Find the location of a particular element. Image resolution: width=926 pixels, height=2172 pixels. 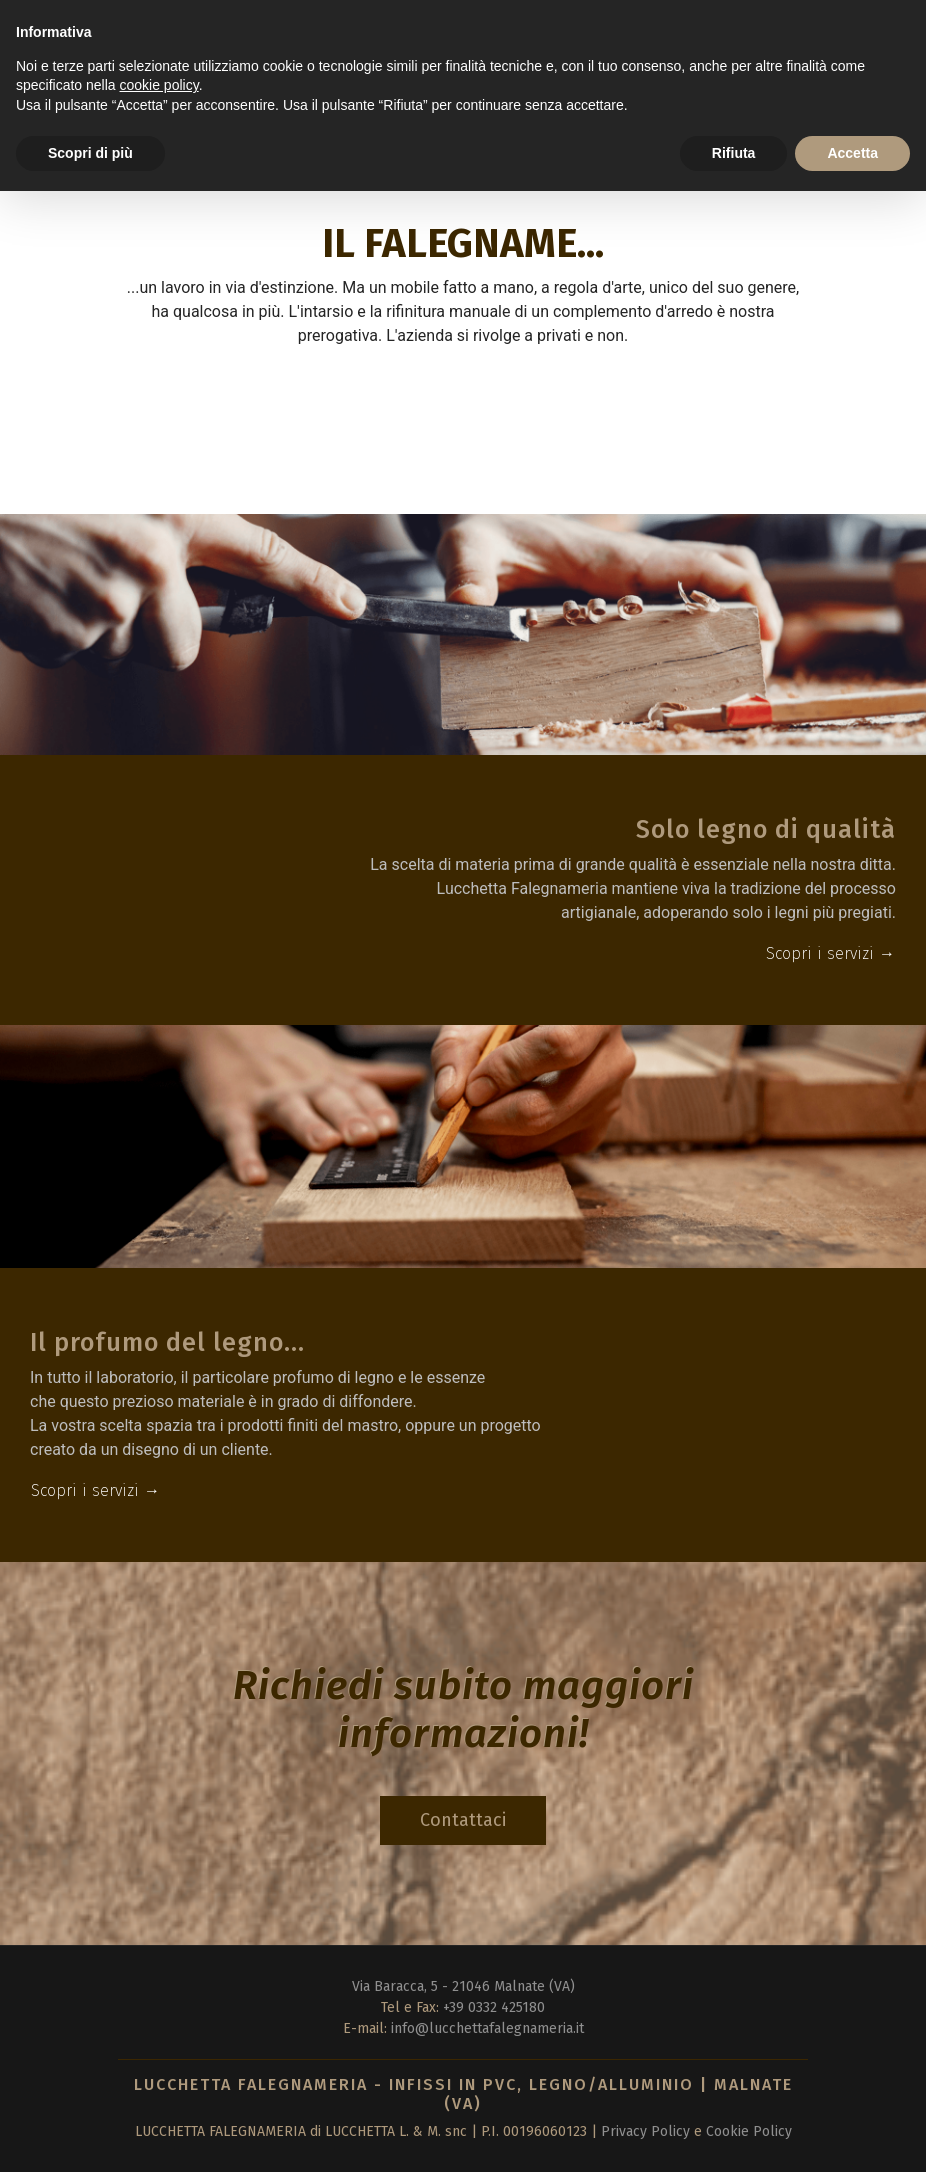

Scopri i servizi → is located at coordinates (830, 953).